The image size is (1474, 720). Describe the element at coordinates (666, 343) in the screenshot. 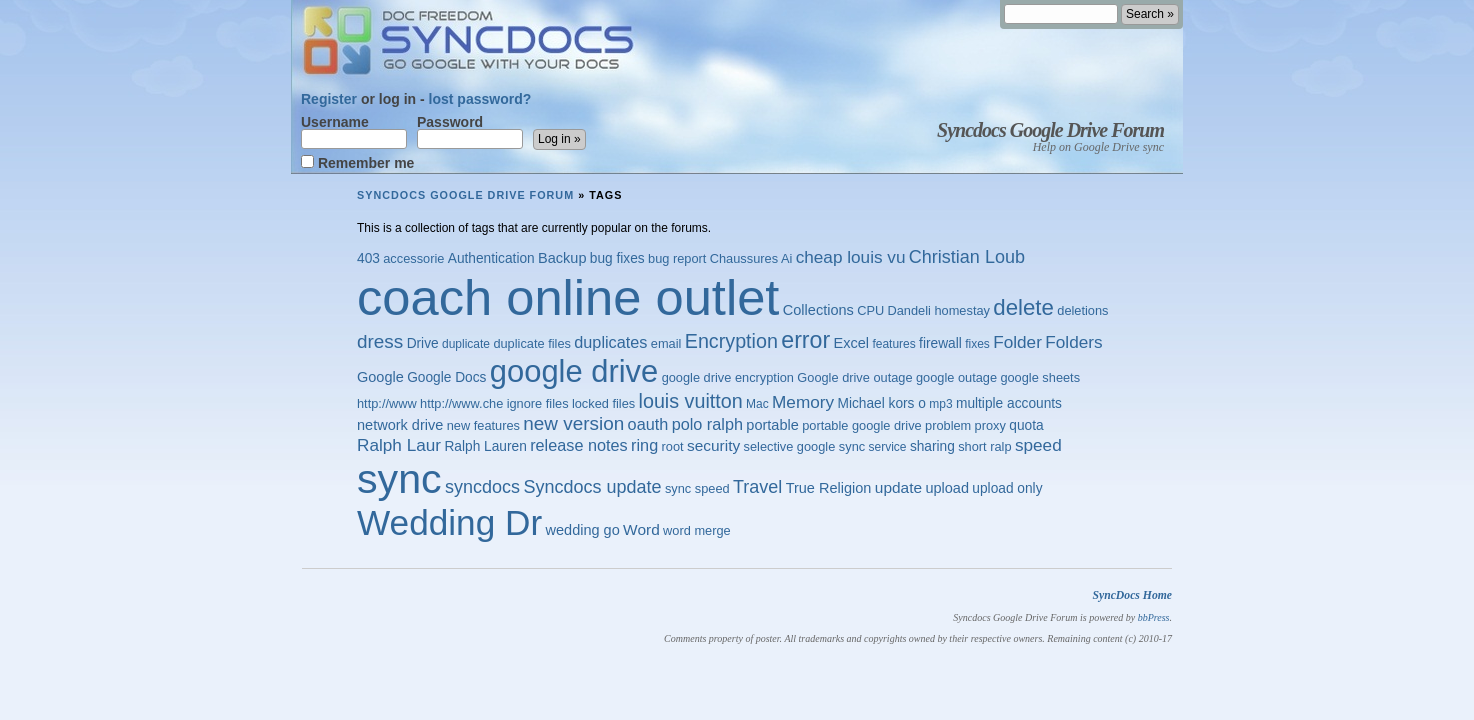

I see `email` at that location.